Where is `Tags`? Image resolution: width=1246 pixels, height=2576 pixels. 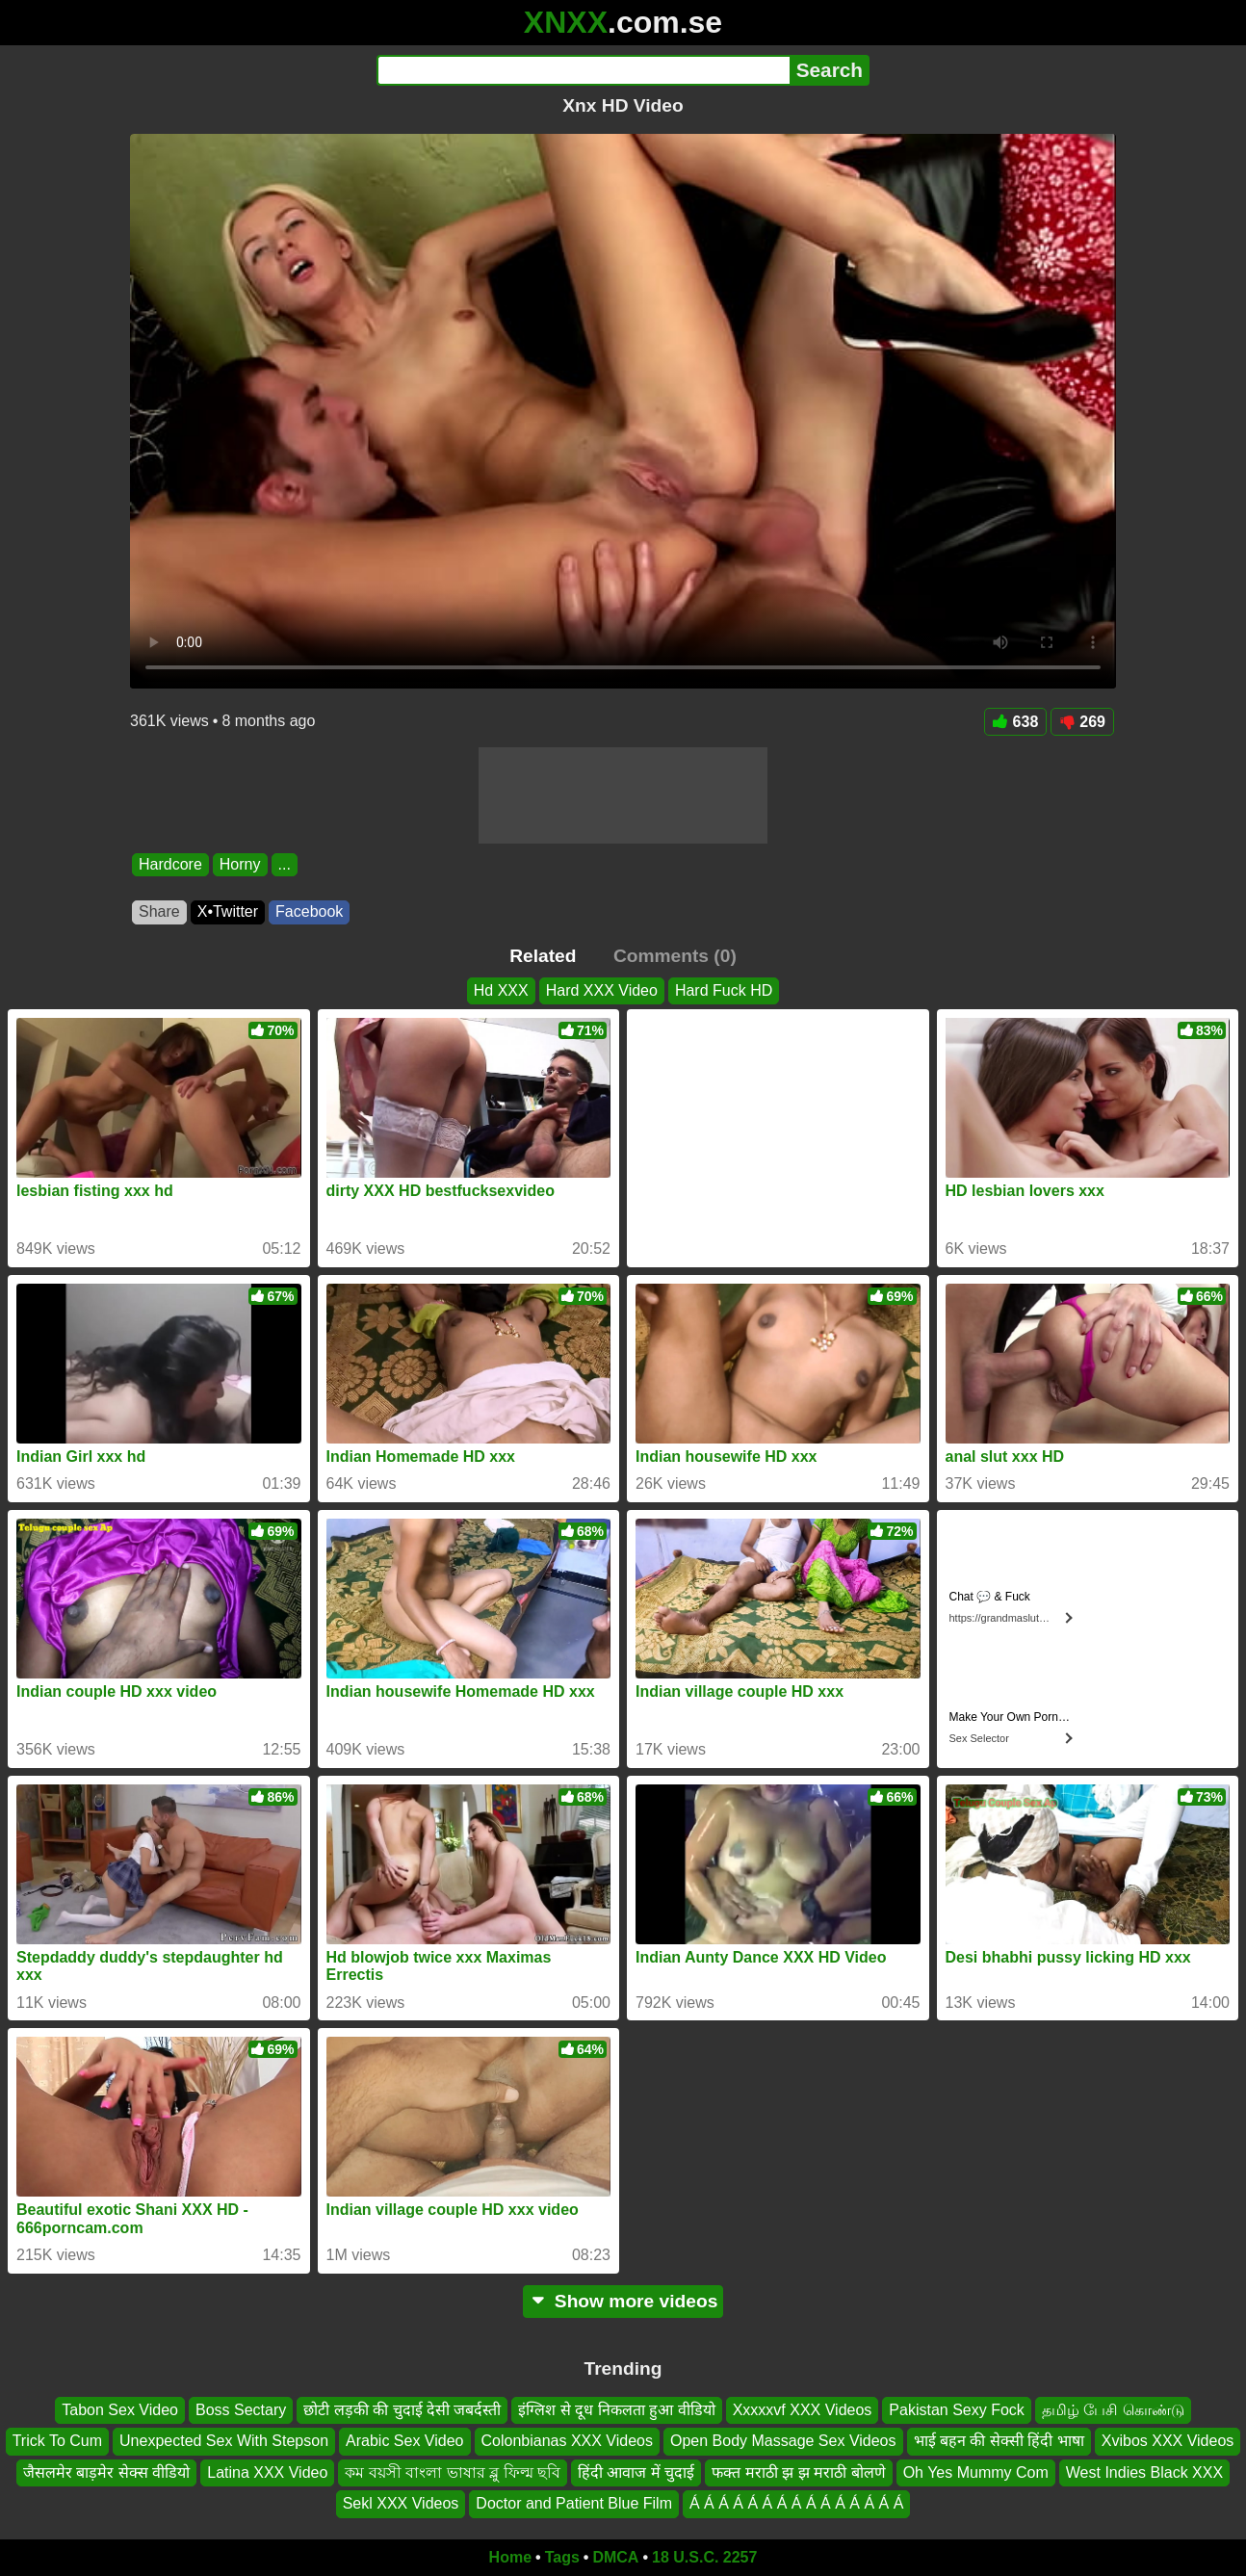 Tags is located at coordinates (562, 2557).